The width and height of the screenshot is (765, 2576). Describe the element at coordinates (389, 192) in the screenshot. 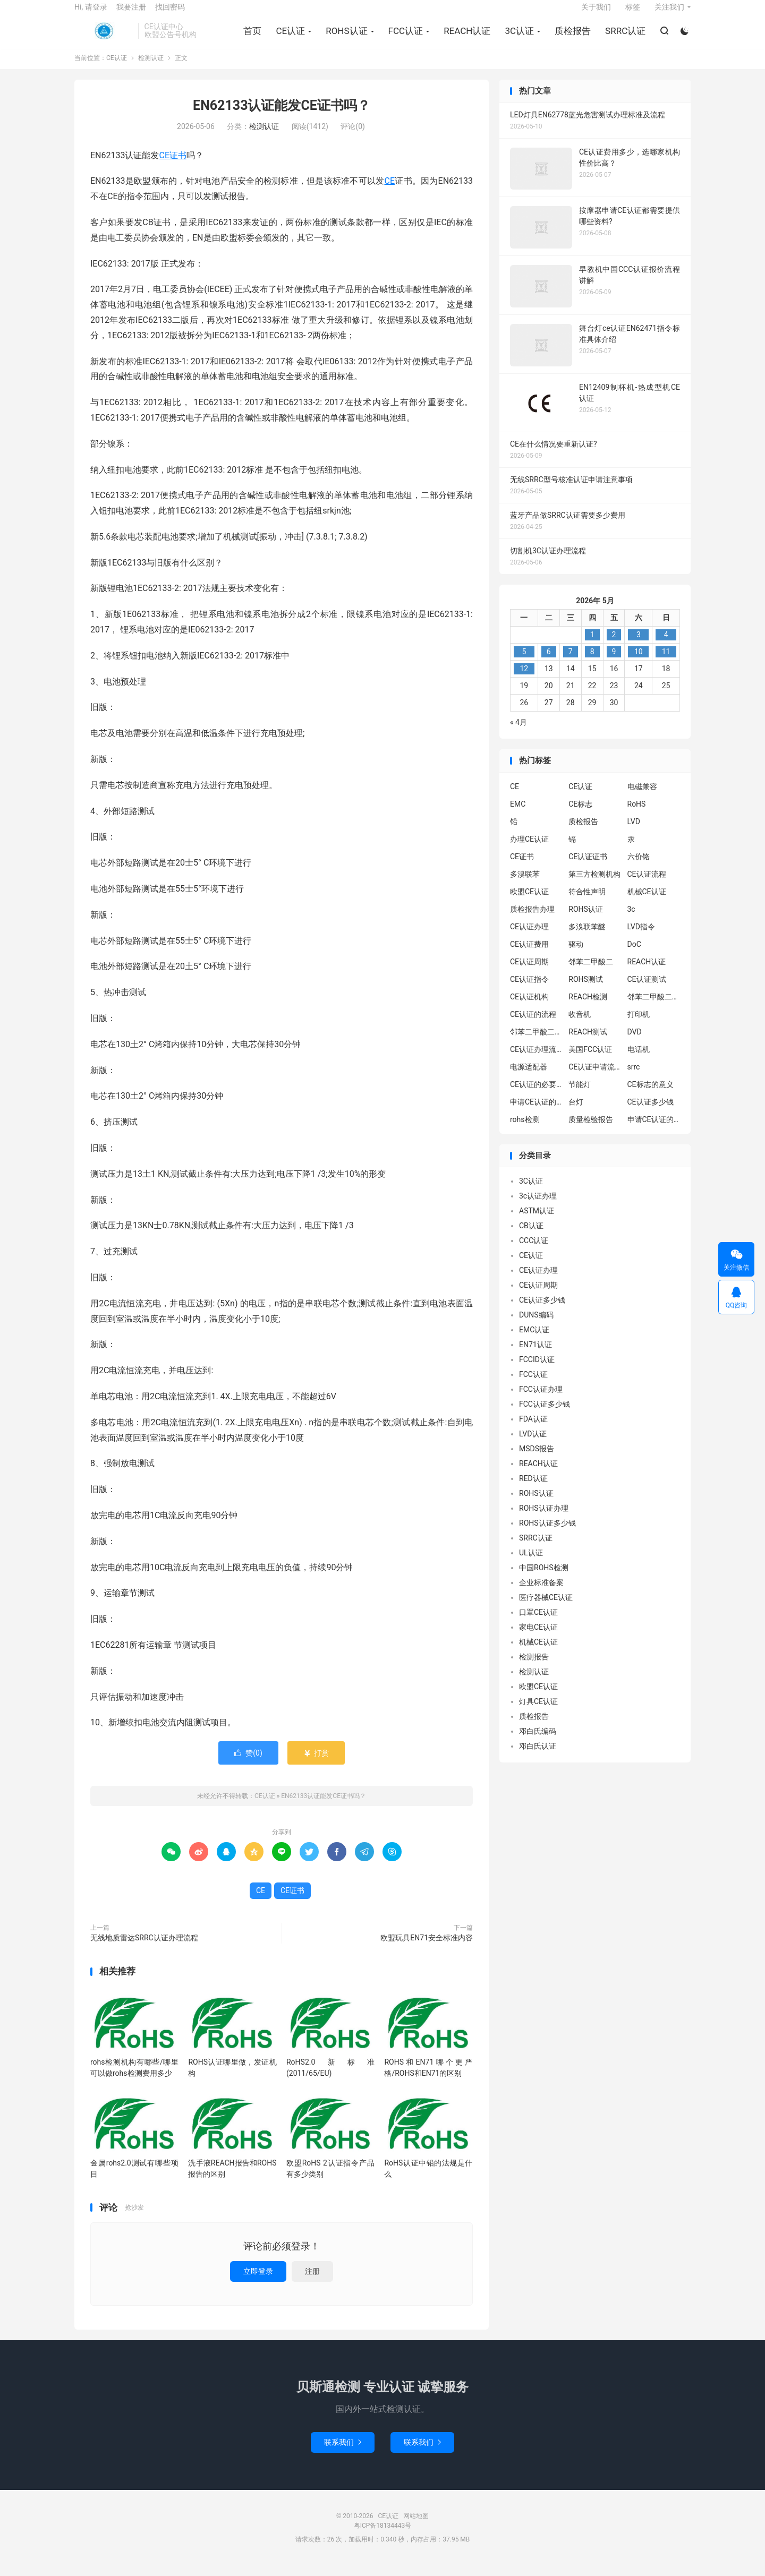

I see `CE` at that location.